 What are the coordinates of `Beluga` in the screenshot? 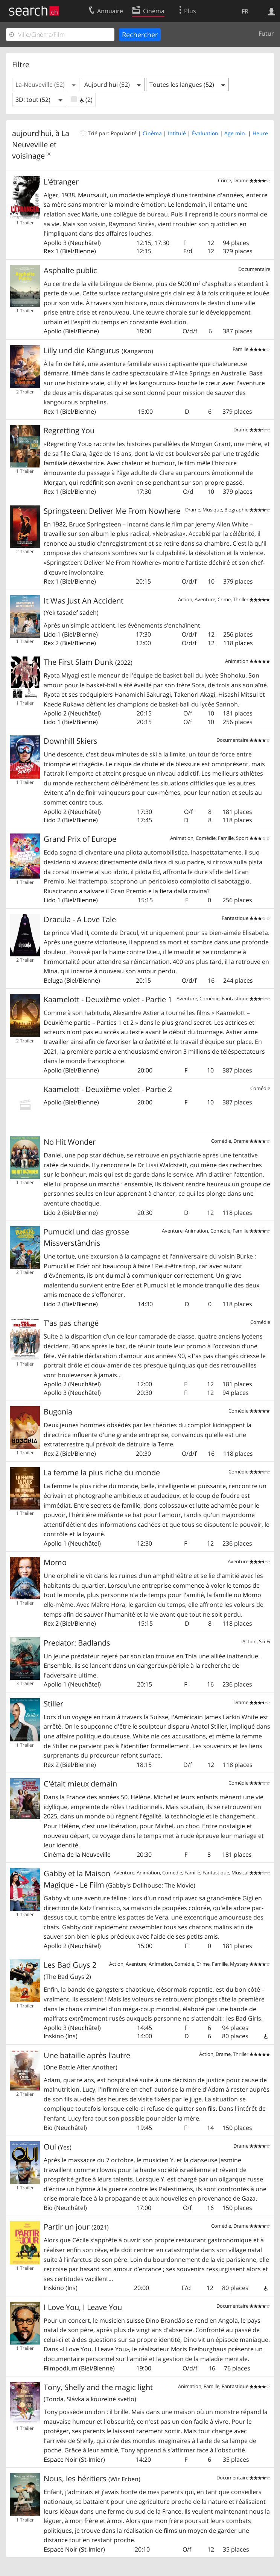 It's located at (53, 980).